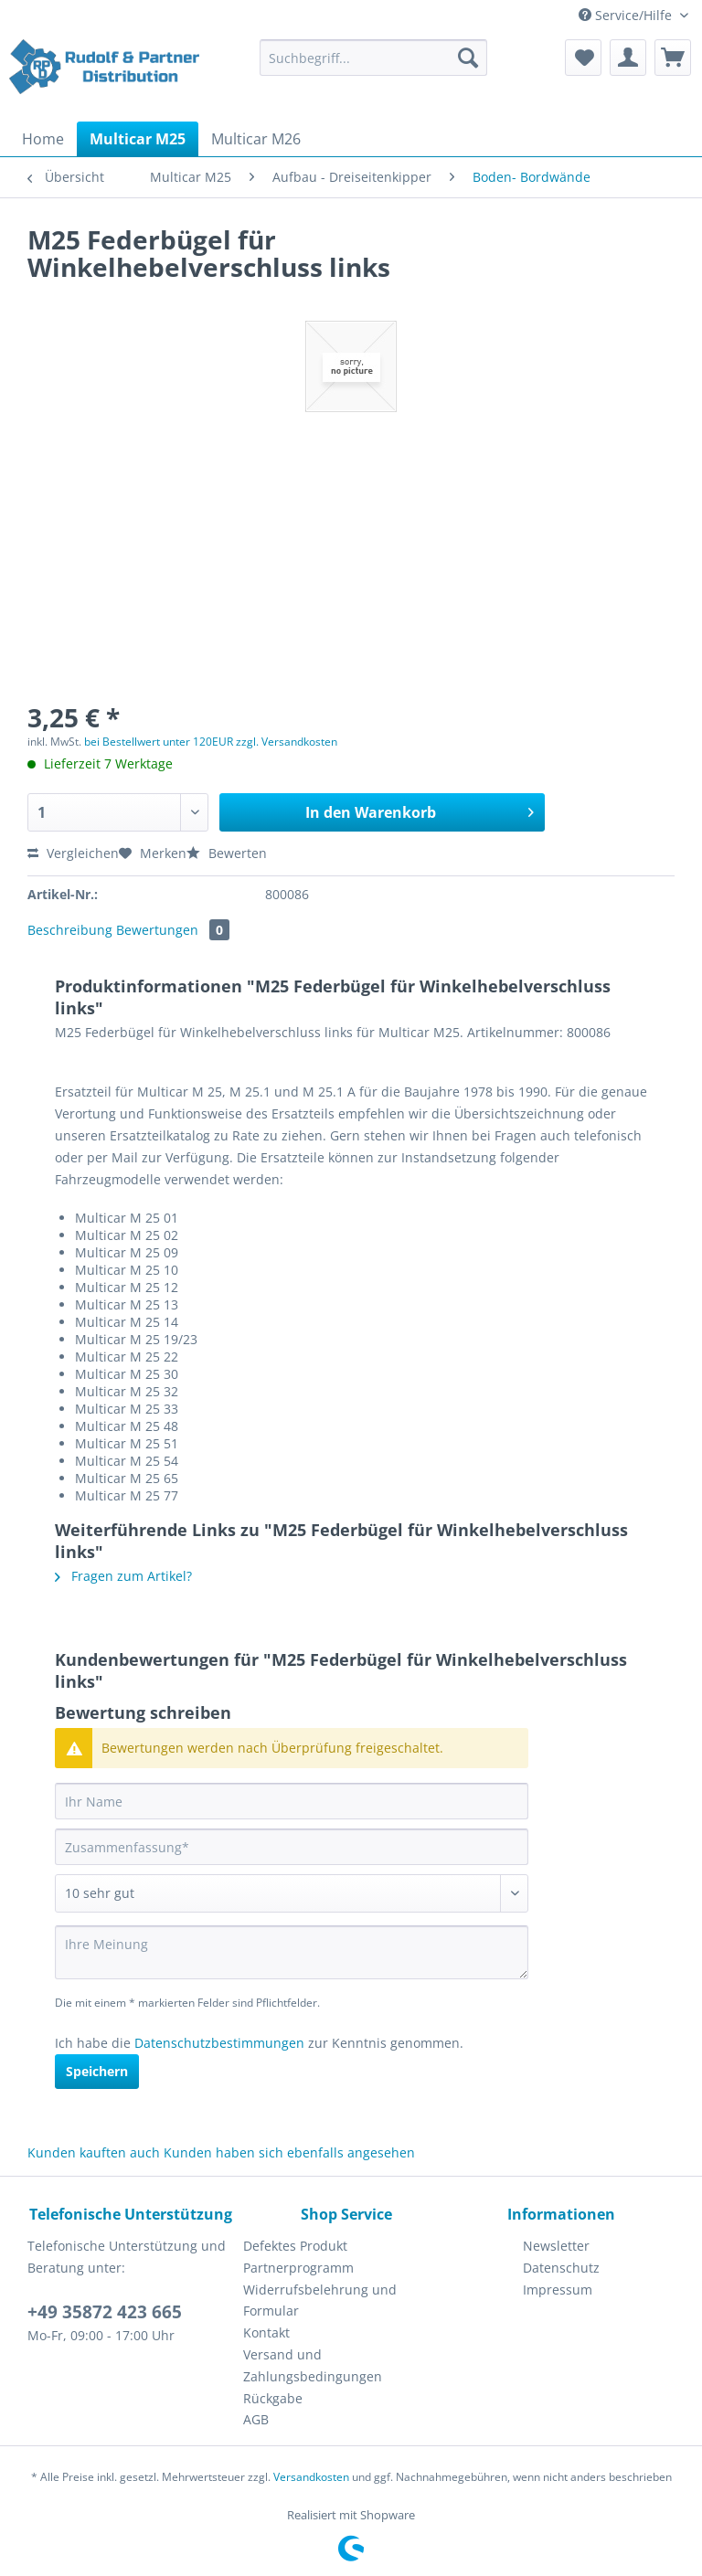  I want to click on Service/Hilfe [menuitem], so click(627, 15).